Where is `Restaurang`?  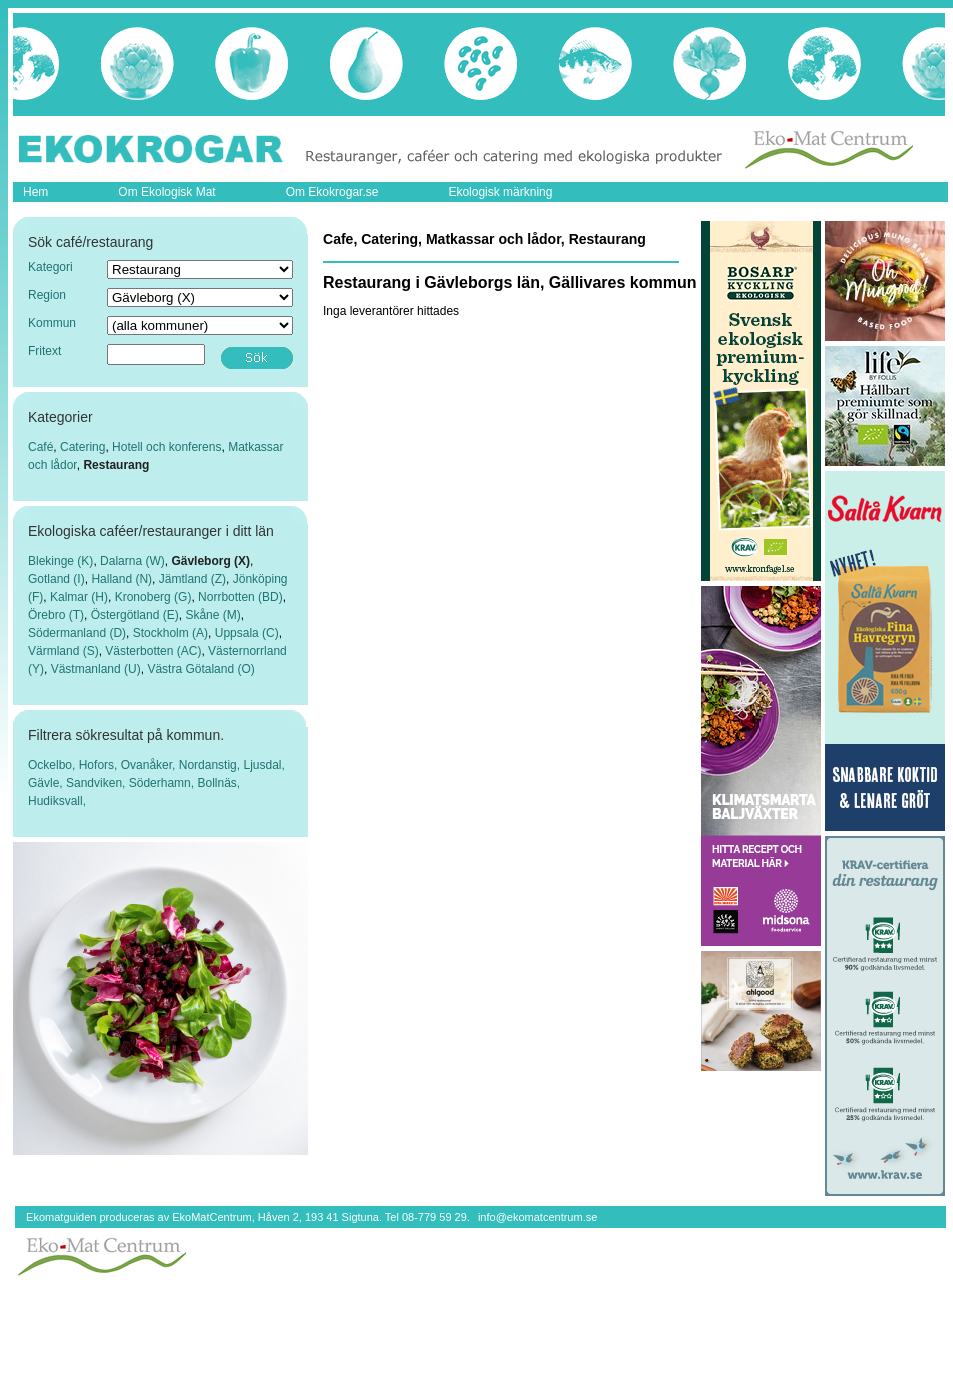
Restaurang is located at coordinates (116, 465).